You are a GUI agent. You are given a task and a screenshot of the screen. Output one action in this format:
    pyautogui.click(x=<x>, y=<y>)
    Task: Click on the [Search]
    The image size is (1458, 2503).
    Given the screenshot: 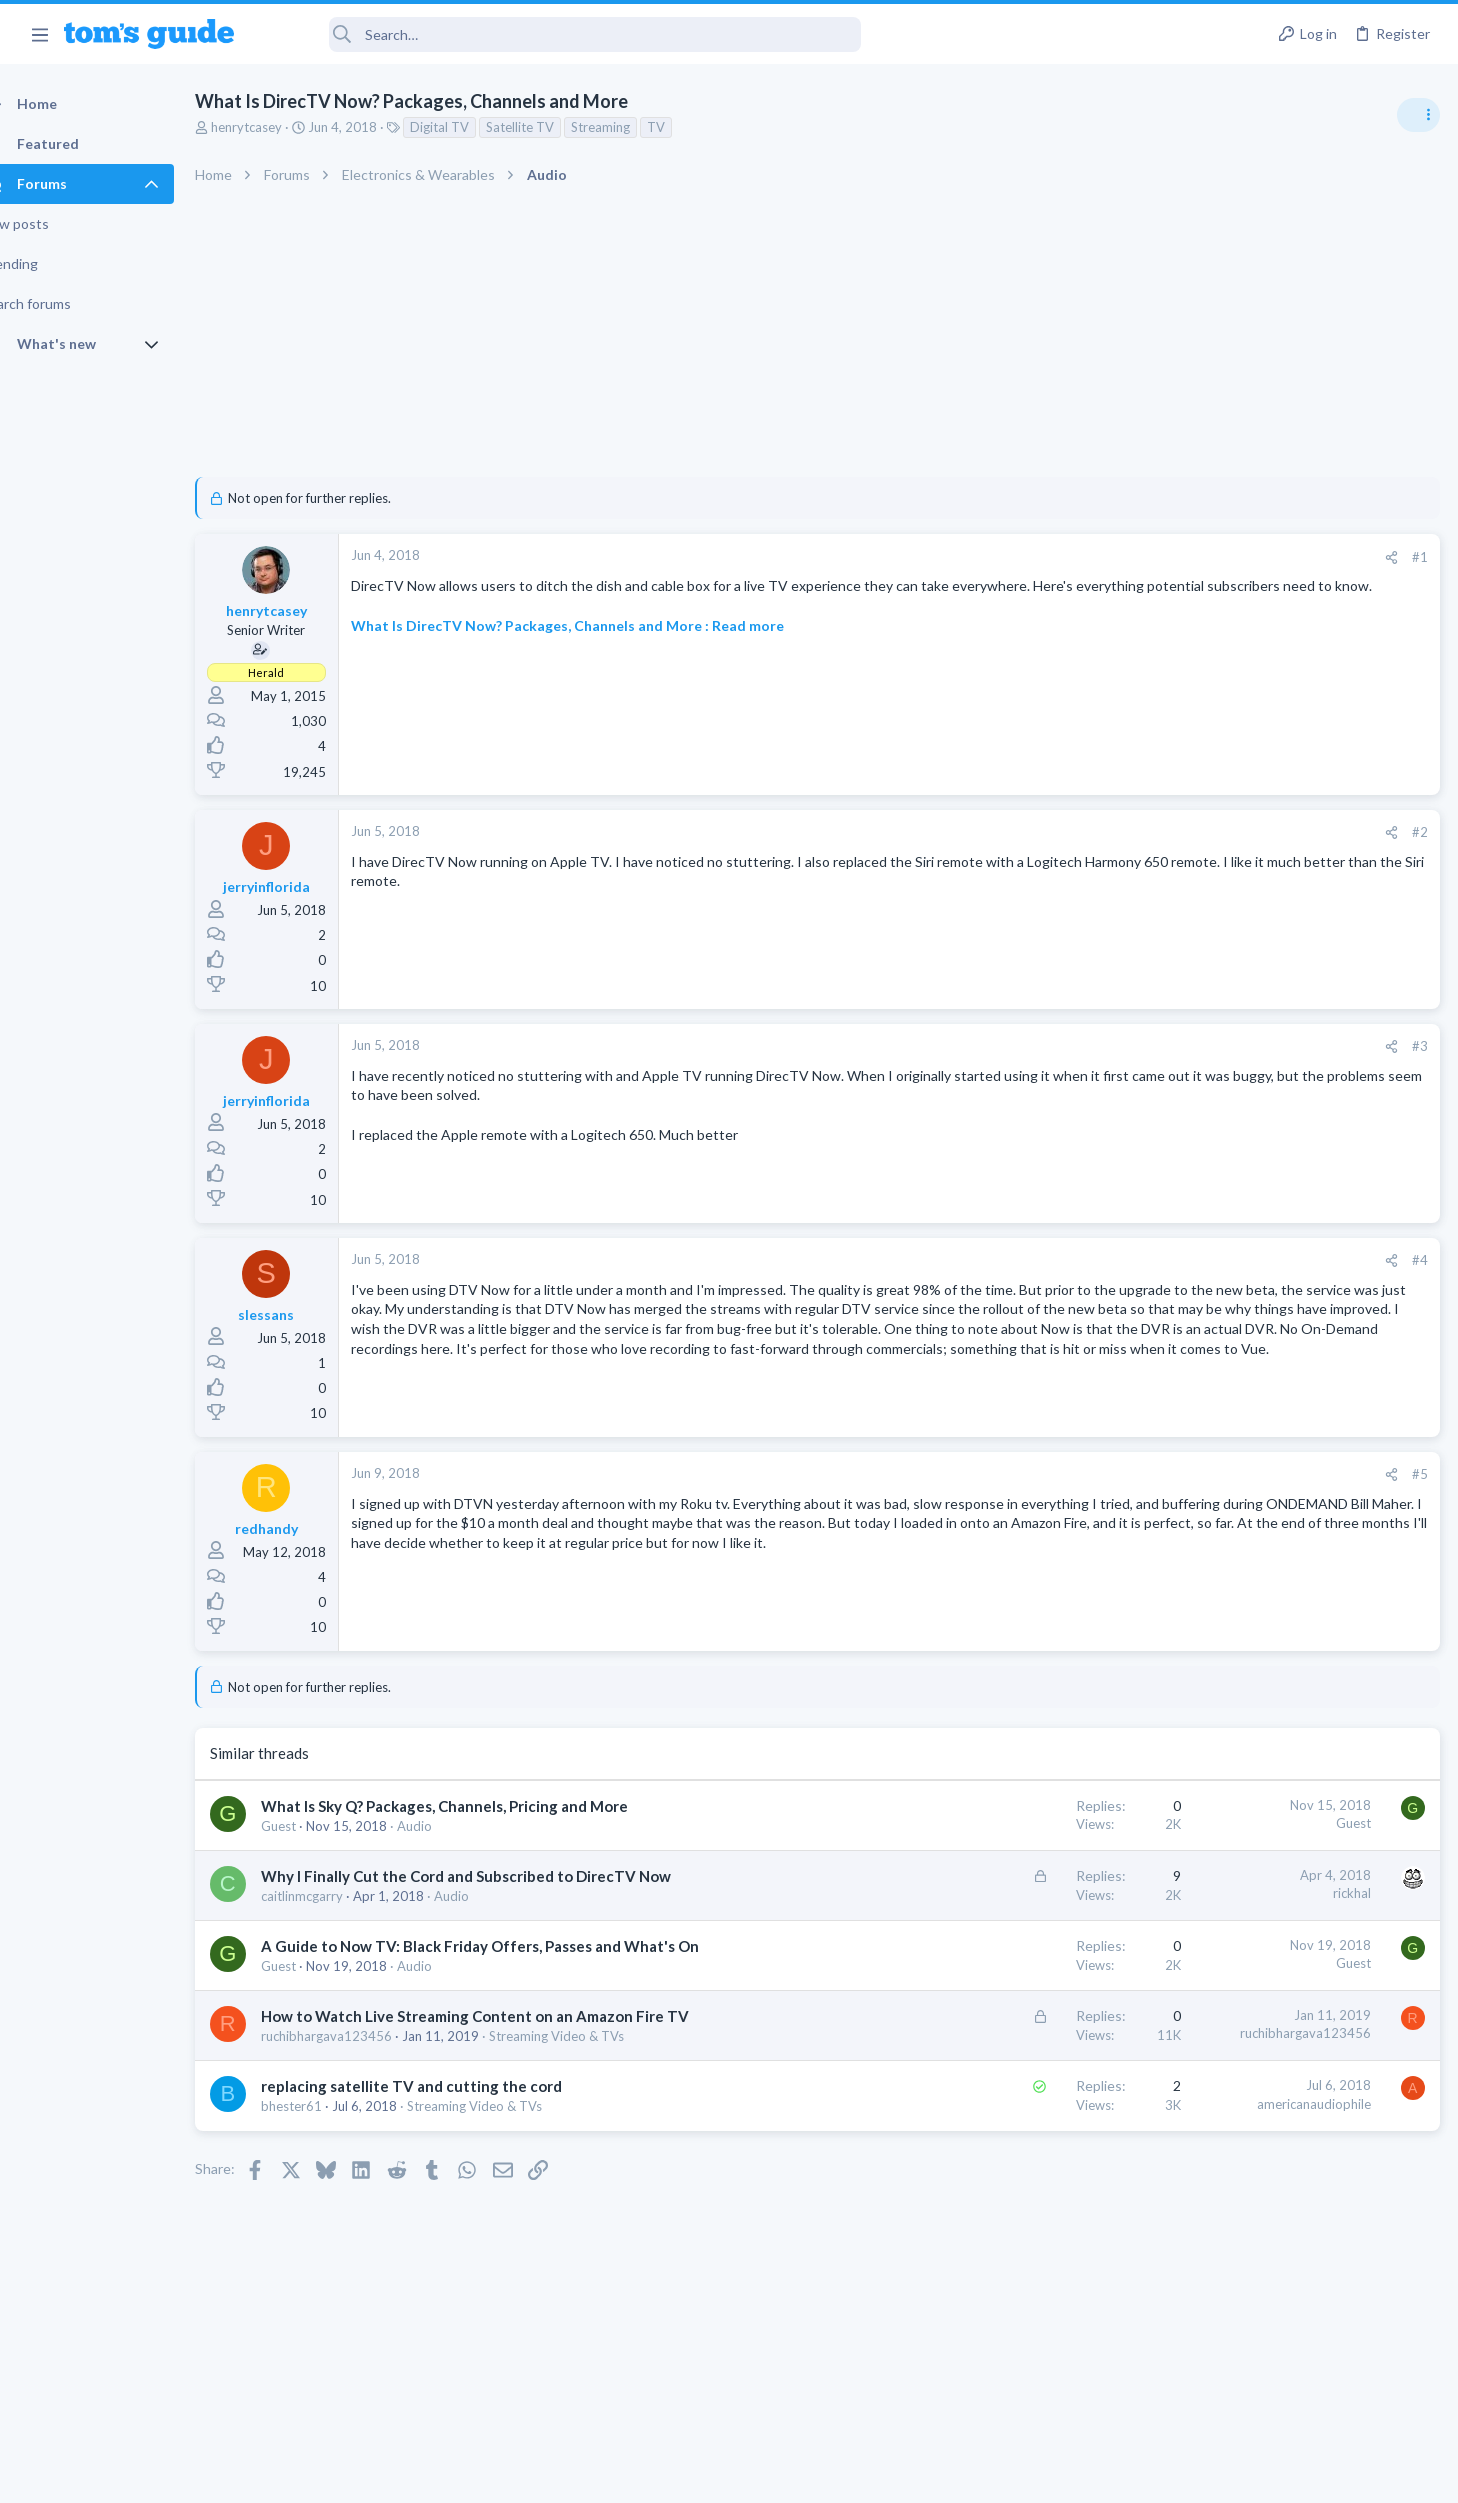 What is the action you would take?
    pyautogui.click(x=561, y=34)
    